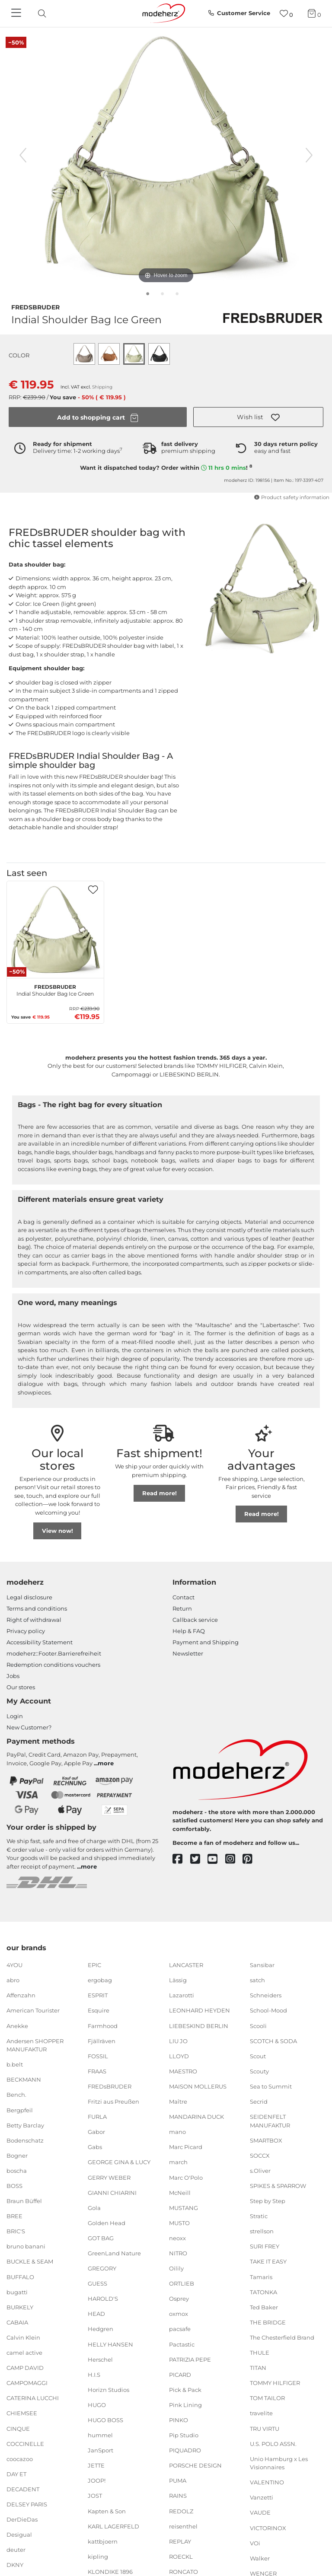 The image size is (332, 2576). Describe the element at coordinates (108, 2389) in the screenshot. I see `Horizn Studios` at that location.